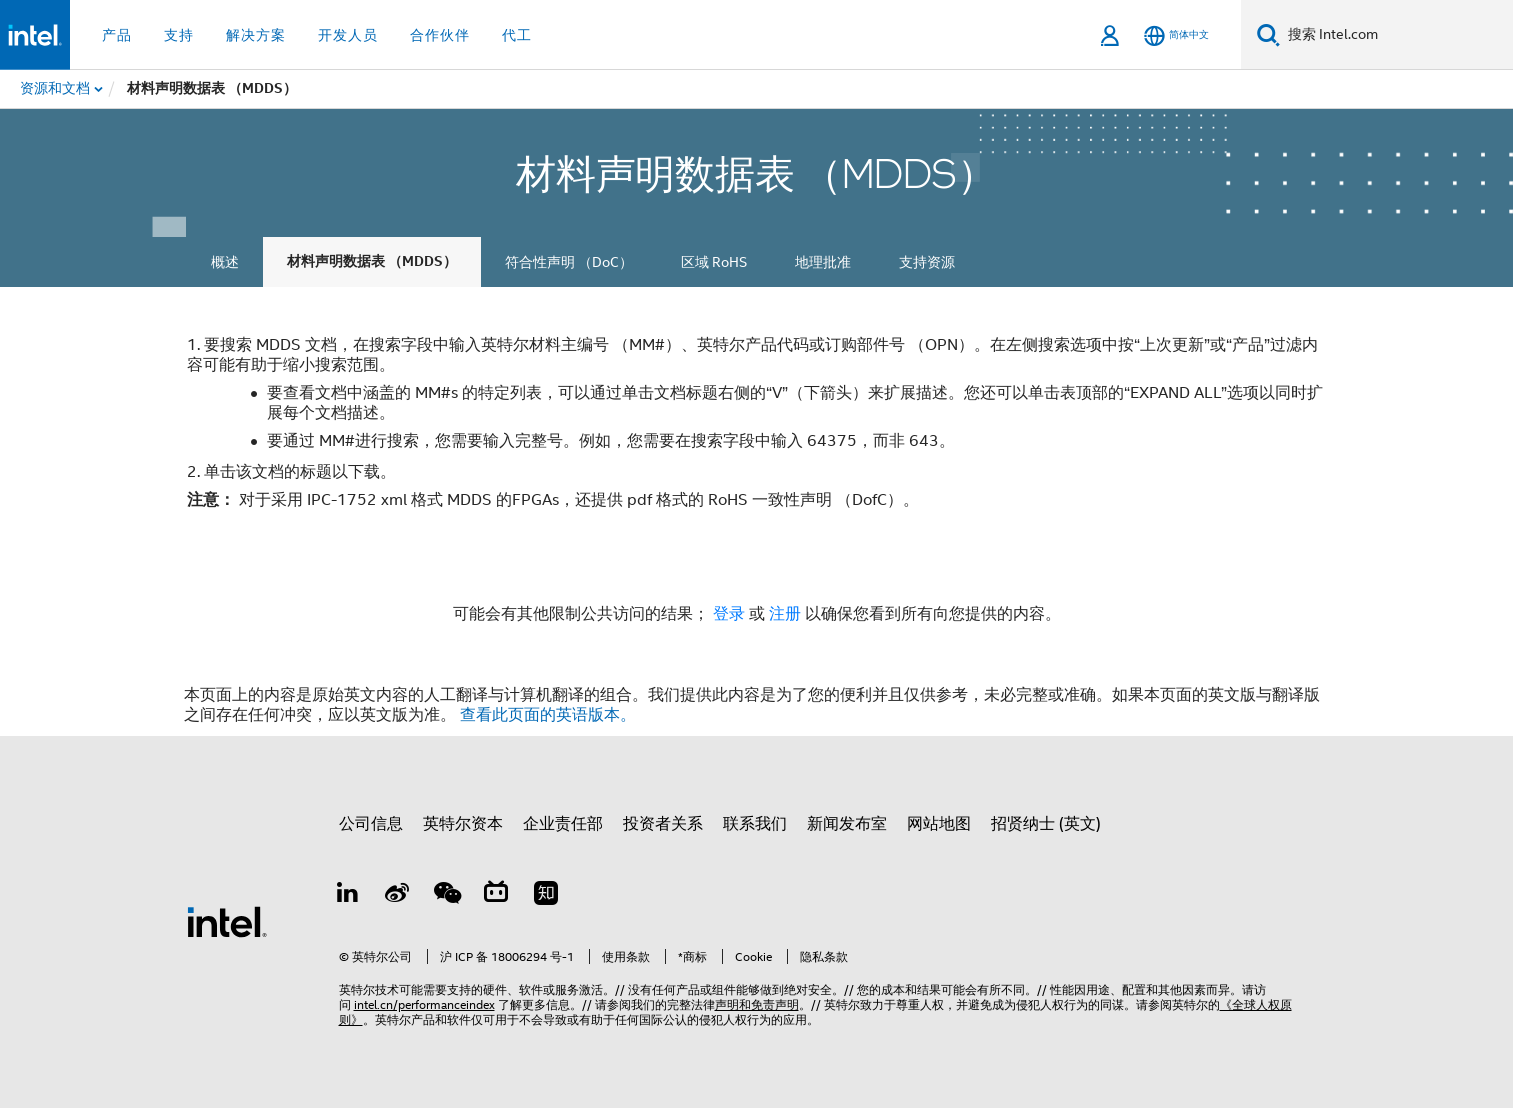 Image resolution: width=1513 pixels, height=1108 pixels. Describe the element at coordinates (755, 824) in the screenshot. I see `联系我们` at that location.